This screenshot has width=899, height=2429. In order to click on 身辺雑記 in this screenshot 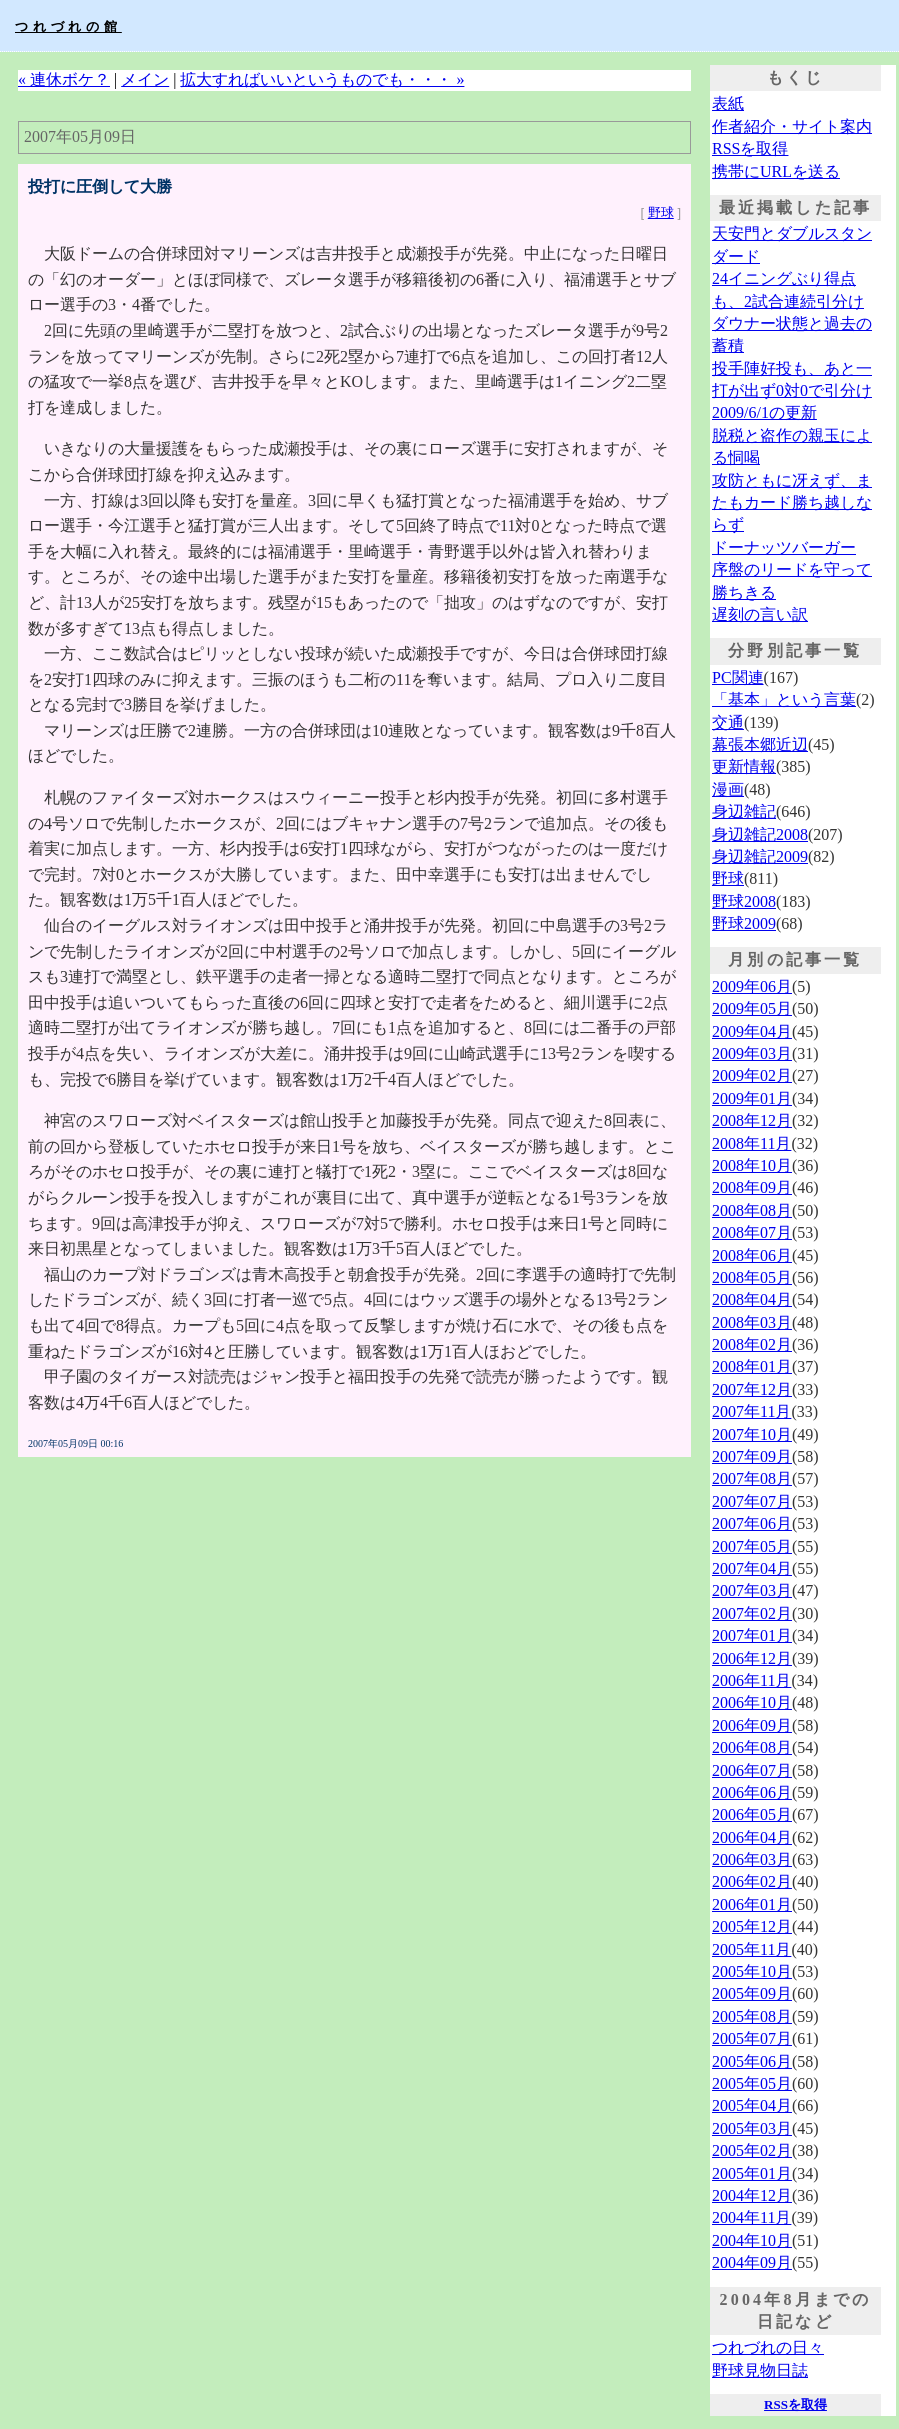, I will do `click(744, 811)`.